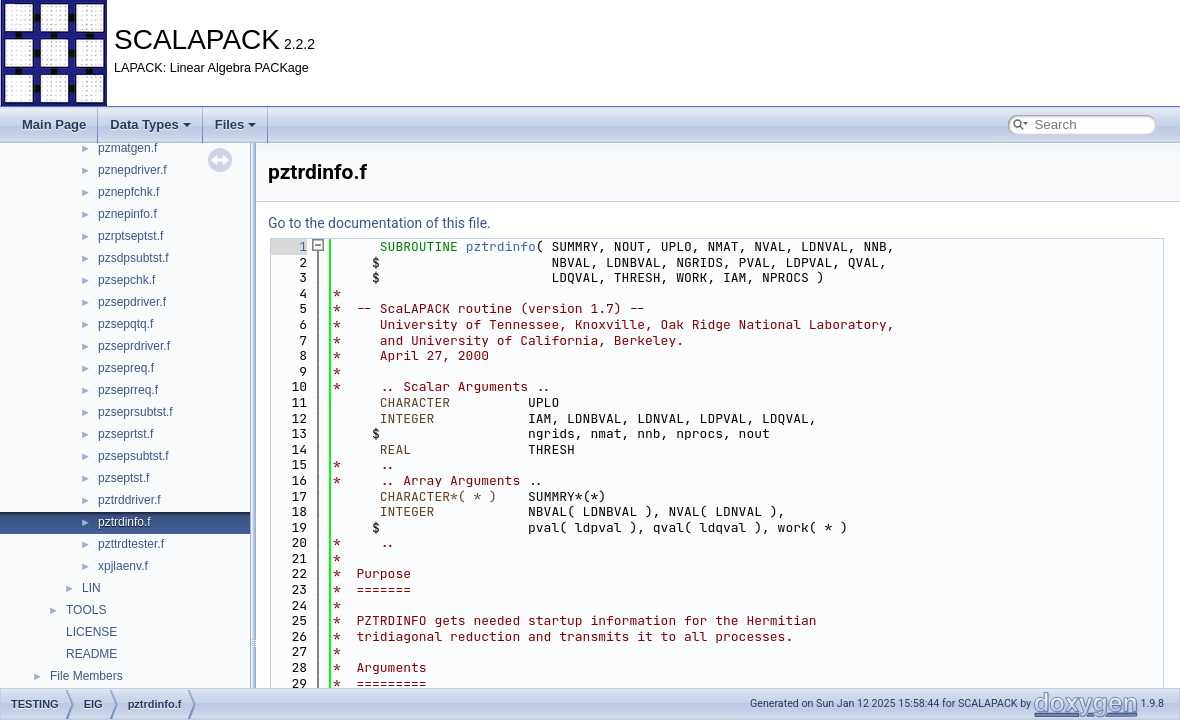 The width and height of the screenshot is (1180, 720). What do you see at coordinates (91, 654) in the screenshot?
I see `README` at bounding box center [91, 654].